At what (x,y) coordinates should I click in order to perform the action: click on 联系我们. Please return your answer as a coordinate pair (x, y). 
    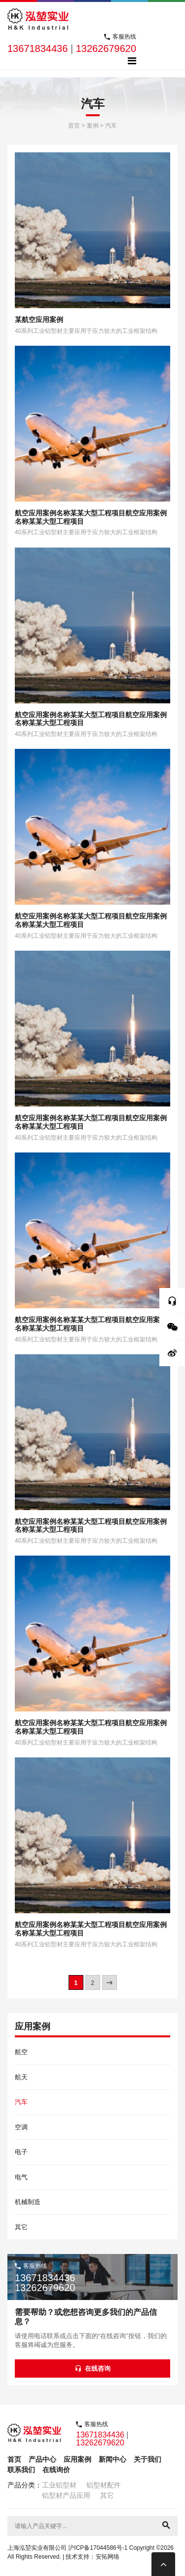
    Looking at the image, I should click on (21, 2470).